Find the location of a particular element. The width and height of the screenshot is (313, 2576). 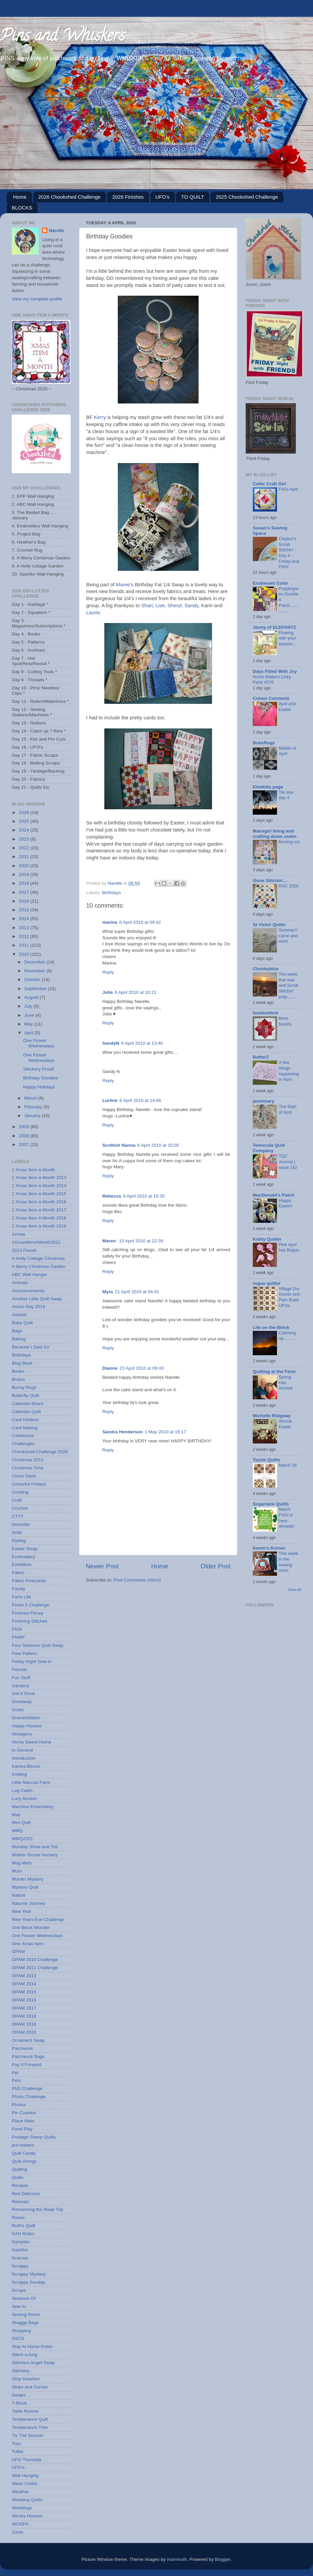

Toys is located at coordinates (16, 2443).